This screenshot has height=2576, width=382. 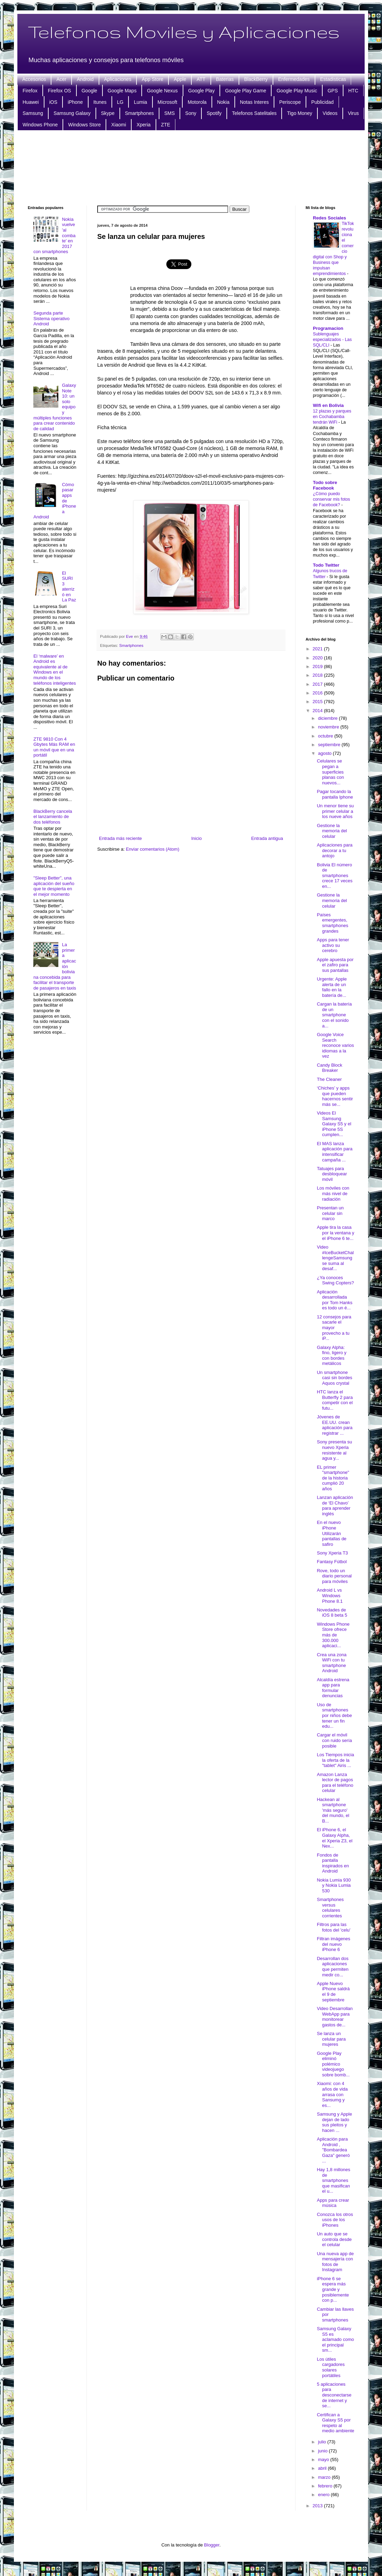 I want to click on Apple tira la casa por la ventana y el iPhone 6 te..., so click(x=335, y=1233).